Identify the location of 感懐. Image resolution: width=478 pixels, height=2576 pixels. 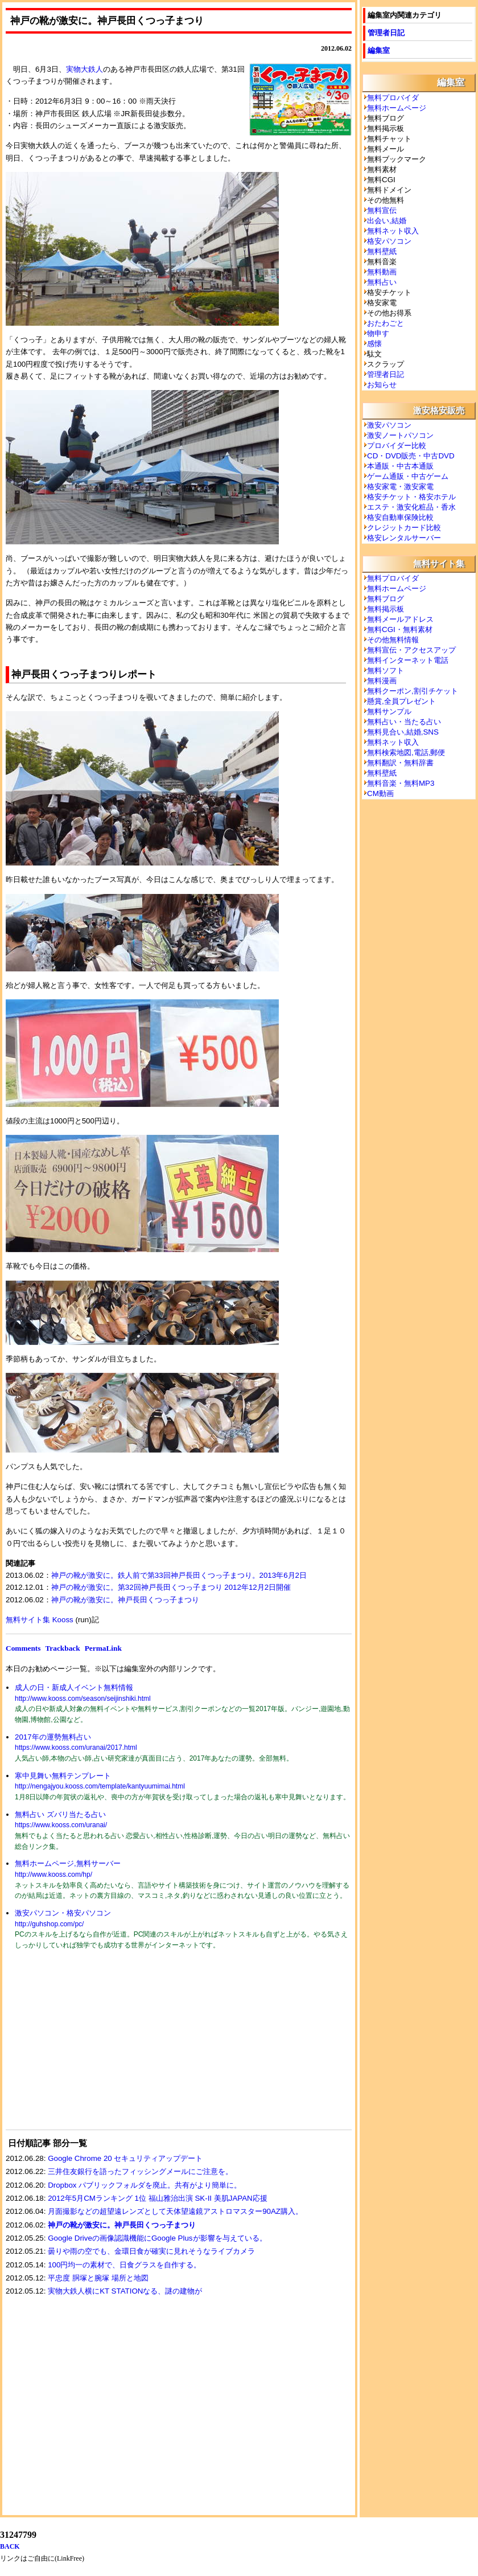
(374, 343).